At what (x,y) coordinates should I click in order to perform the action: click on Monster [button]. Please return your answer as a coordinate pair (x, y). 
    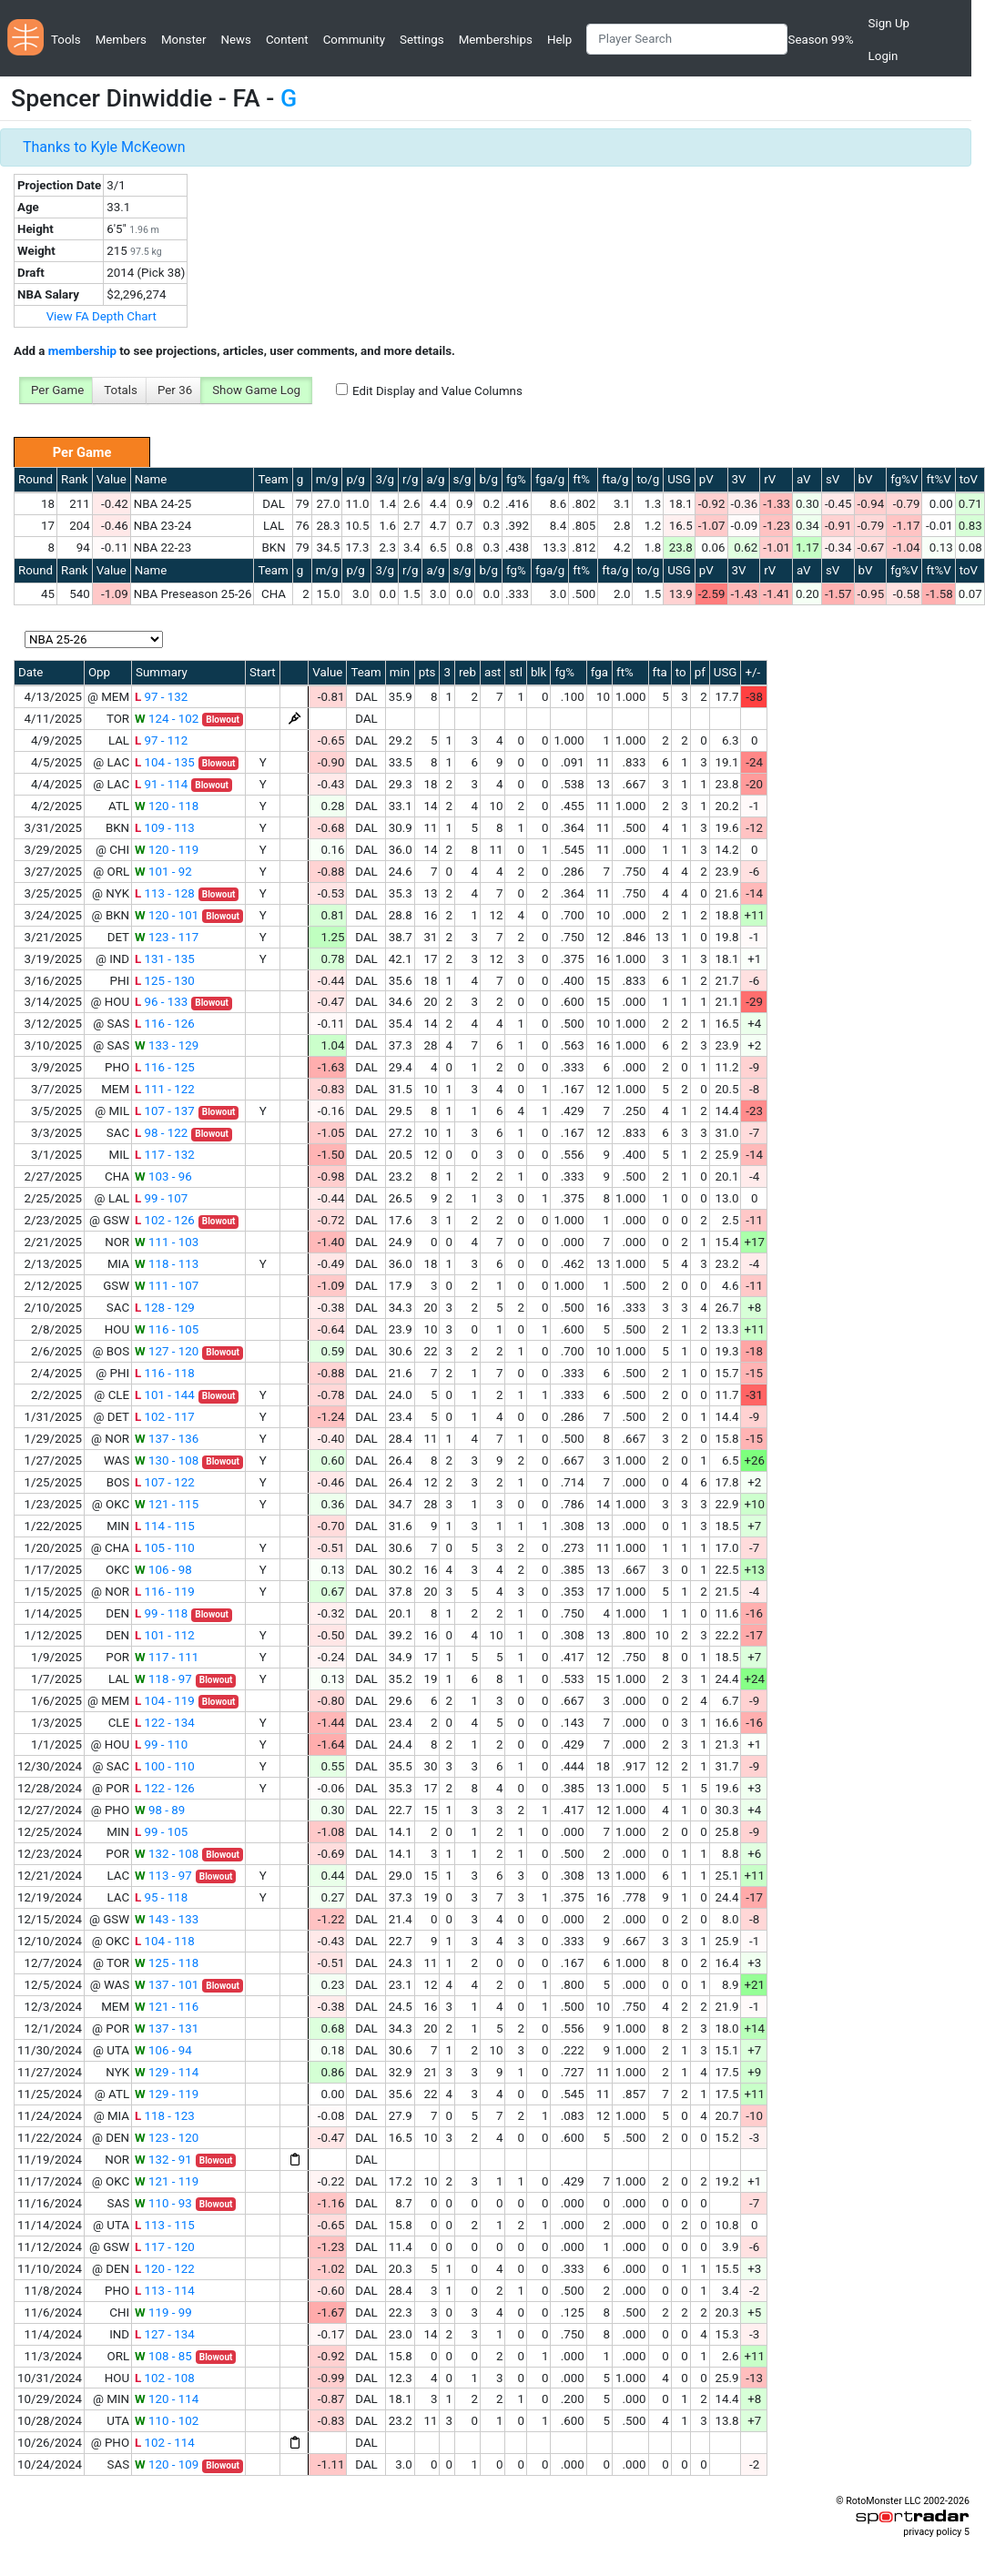
    Looking at the image, I should click on (183, 39).